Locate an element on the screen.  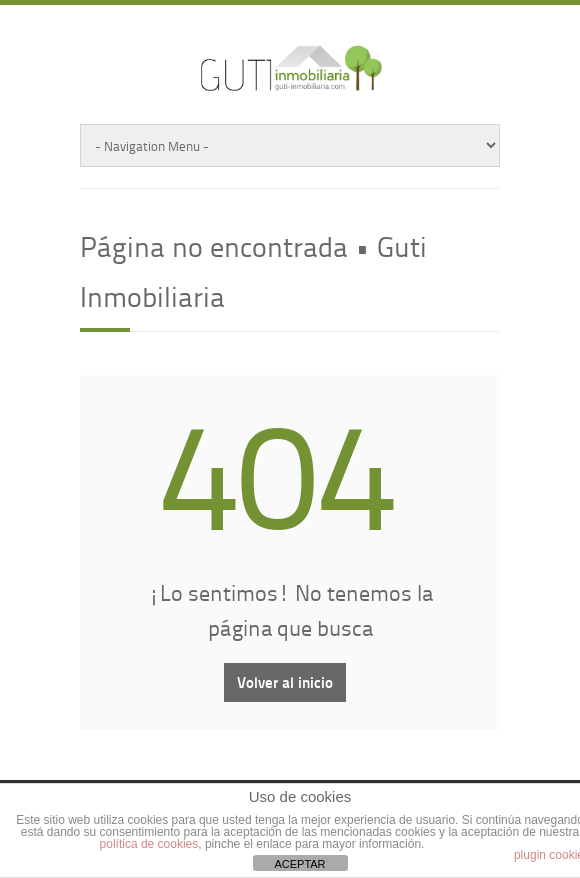
ACEPTAR is located at coordinates (299, 864).